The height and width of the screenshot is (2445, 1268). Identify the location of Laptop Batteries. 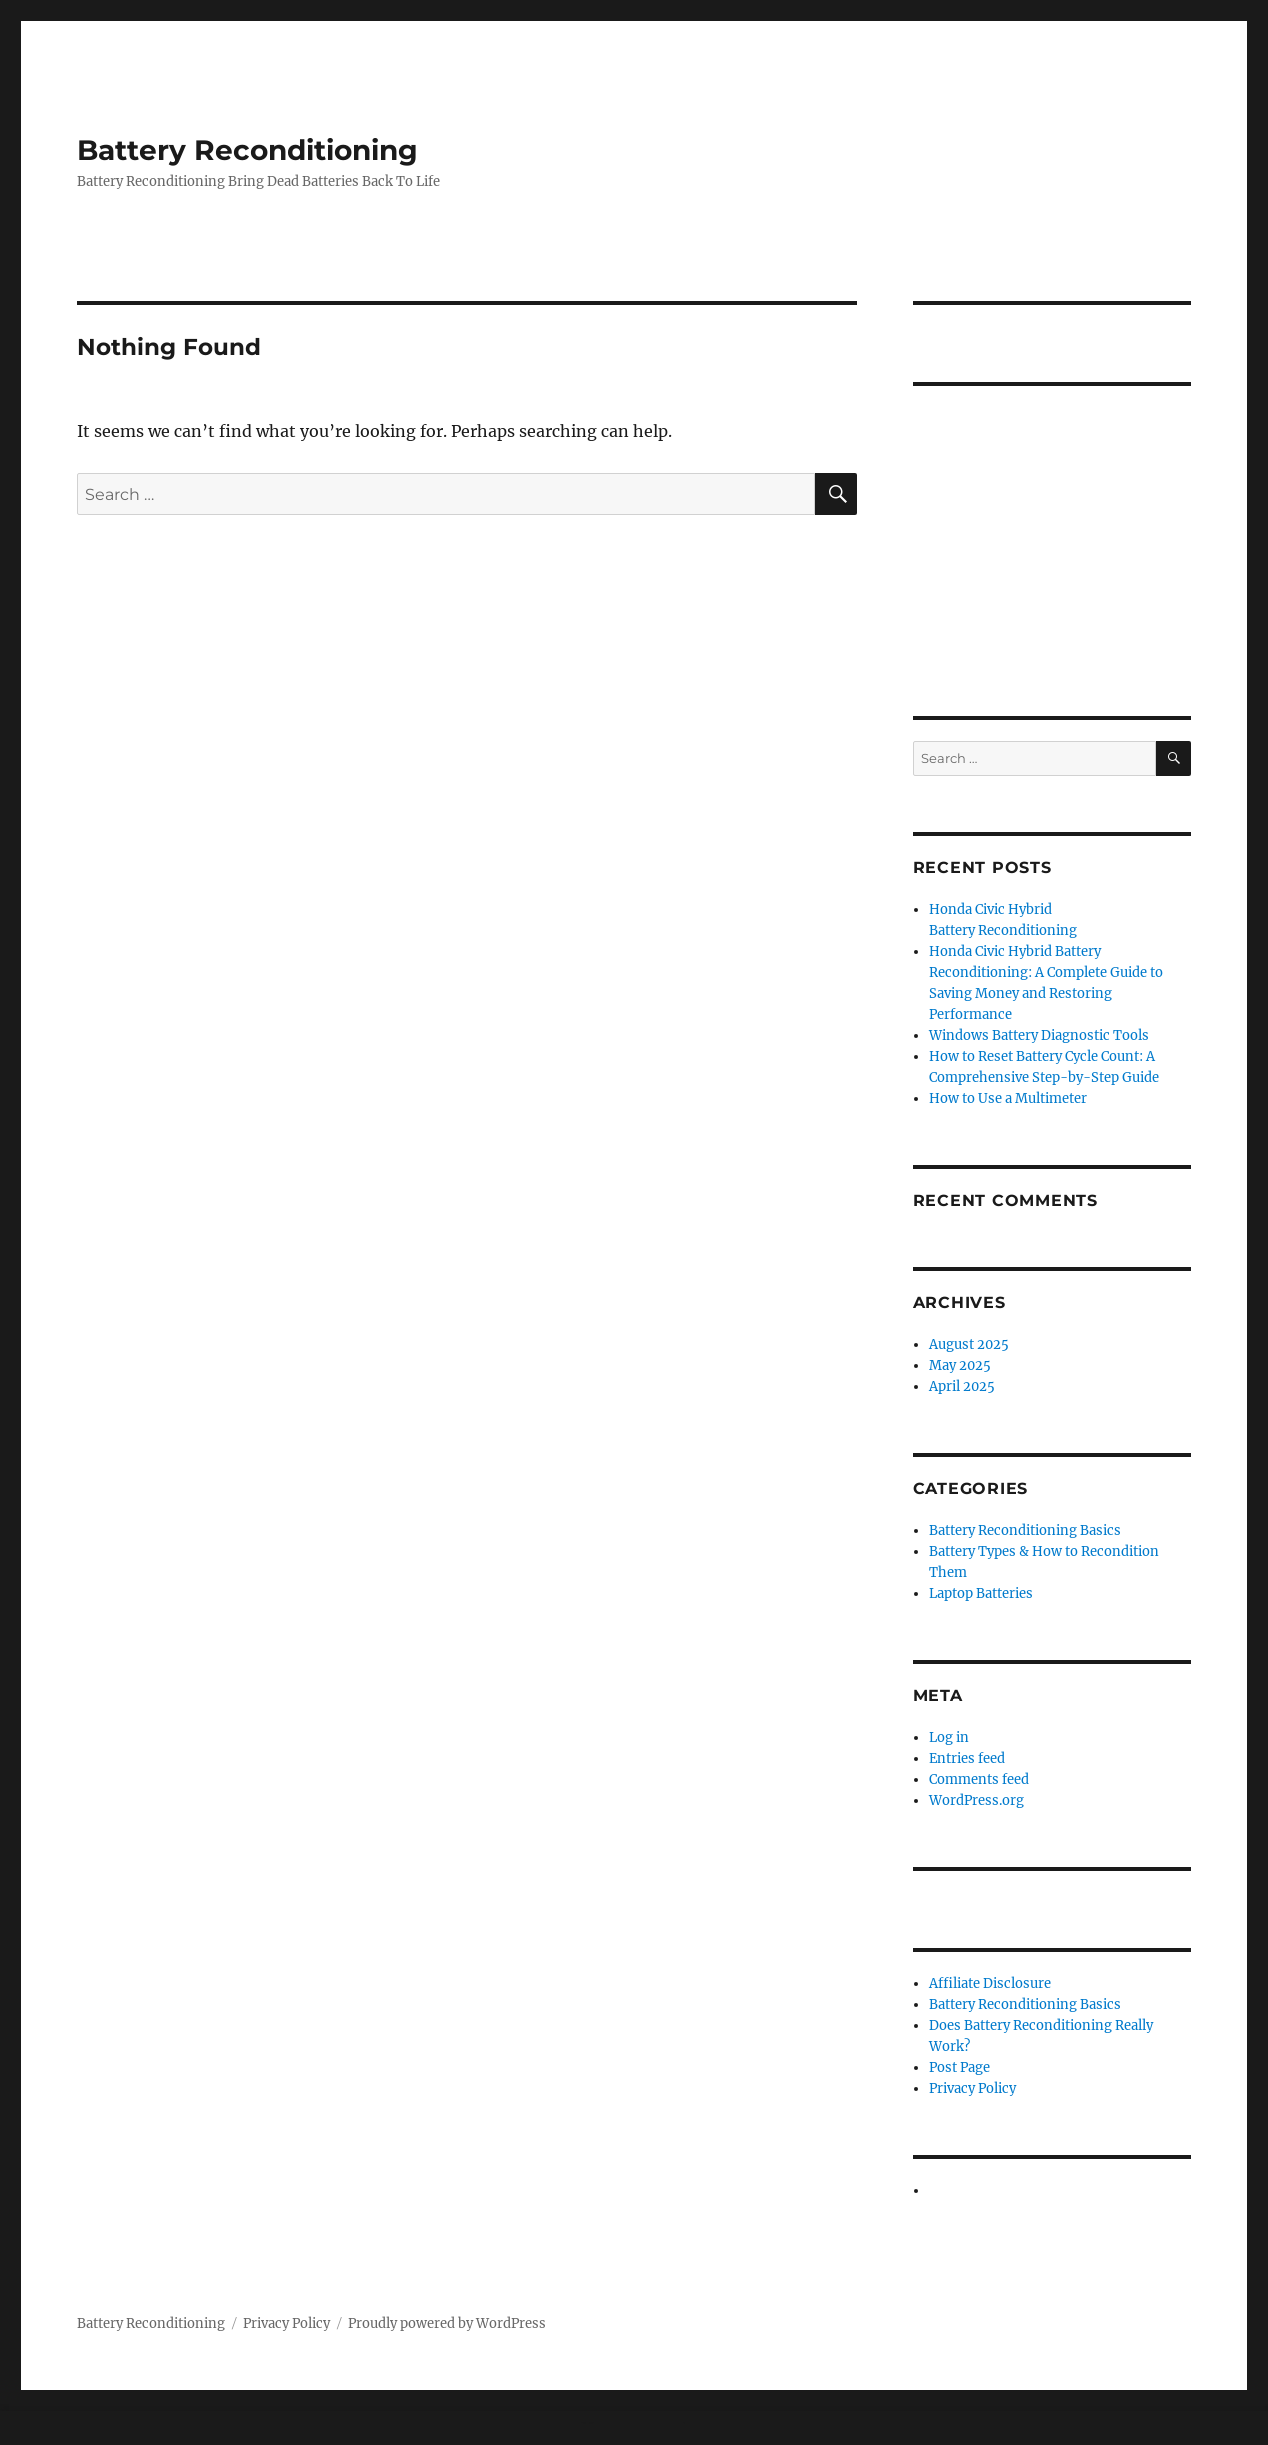
(981, 1593).